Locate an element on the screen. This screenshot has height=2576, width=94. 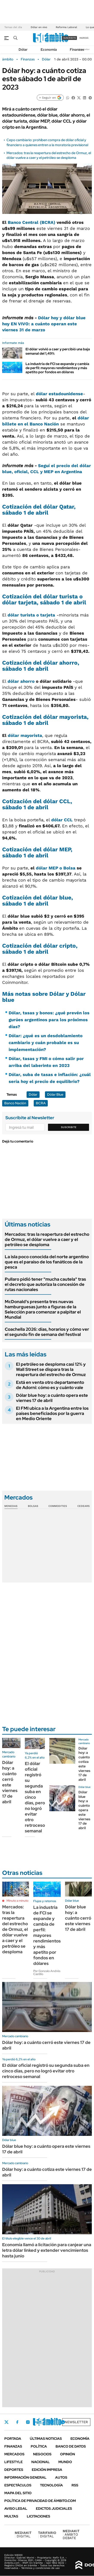
ingresá is located at coordinates (84, 38).